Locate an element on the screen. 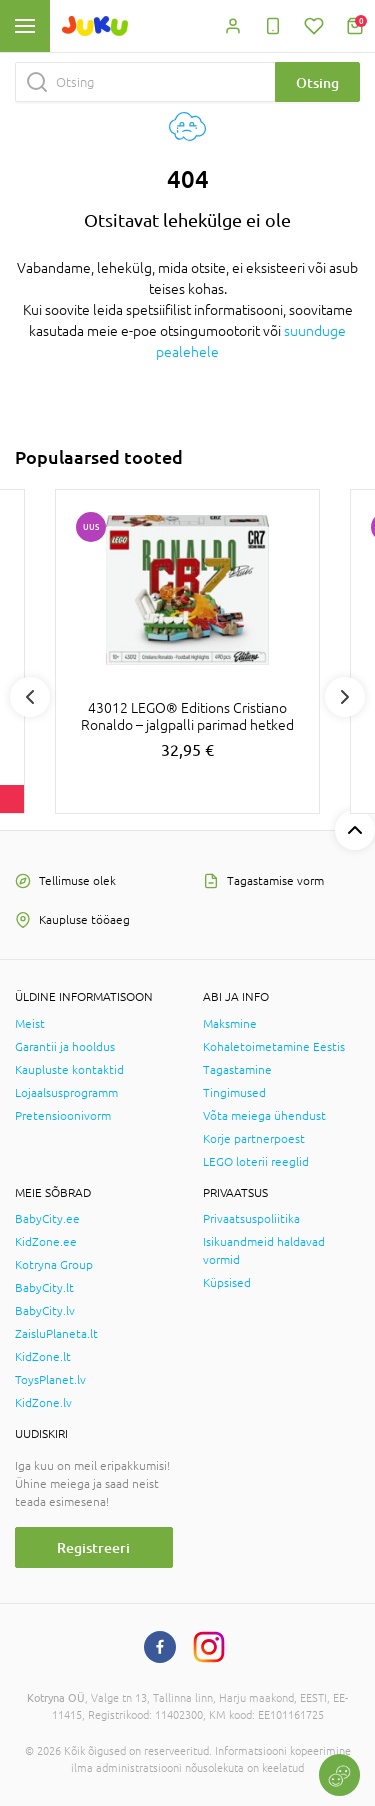 This screenshot has height=1806, width=375. KidZone.lt is located at coordinates (43, 1357).